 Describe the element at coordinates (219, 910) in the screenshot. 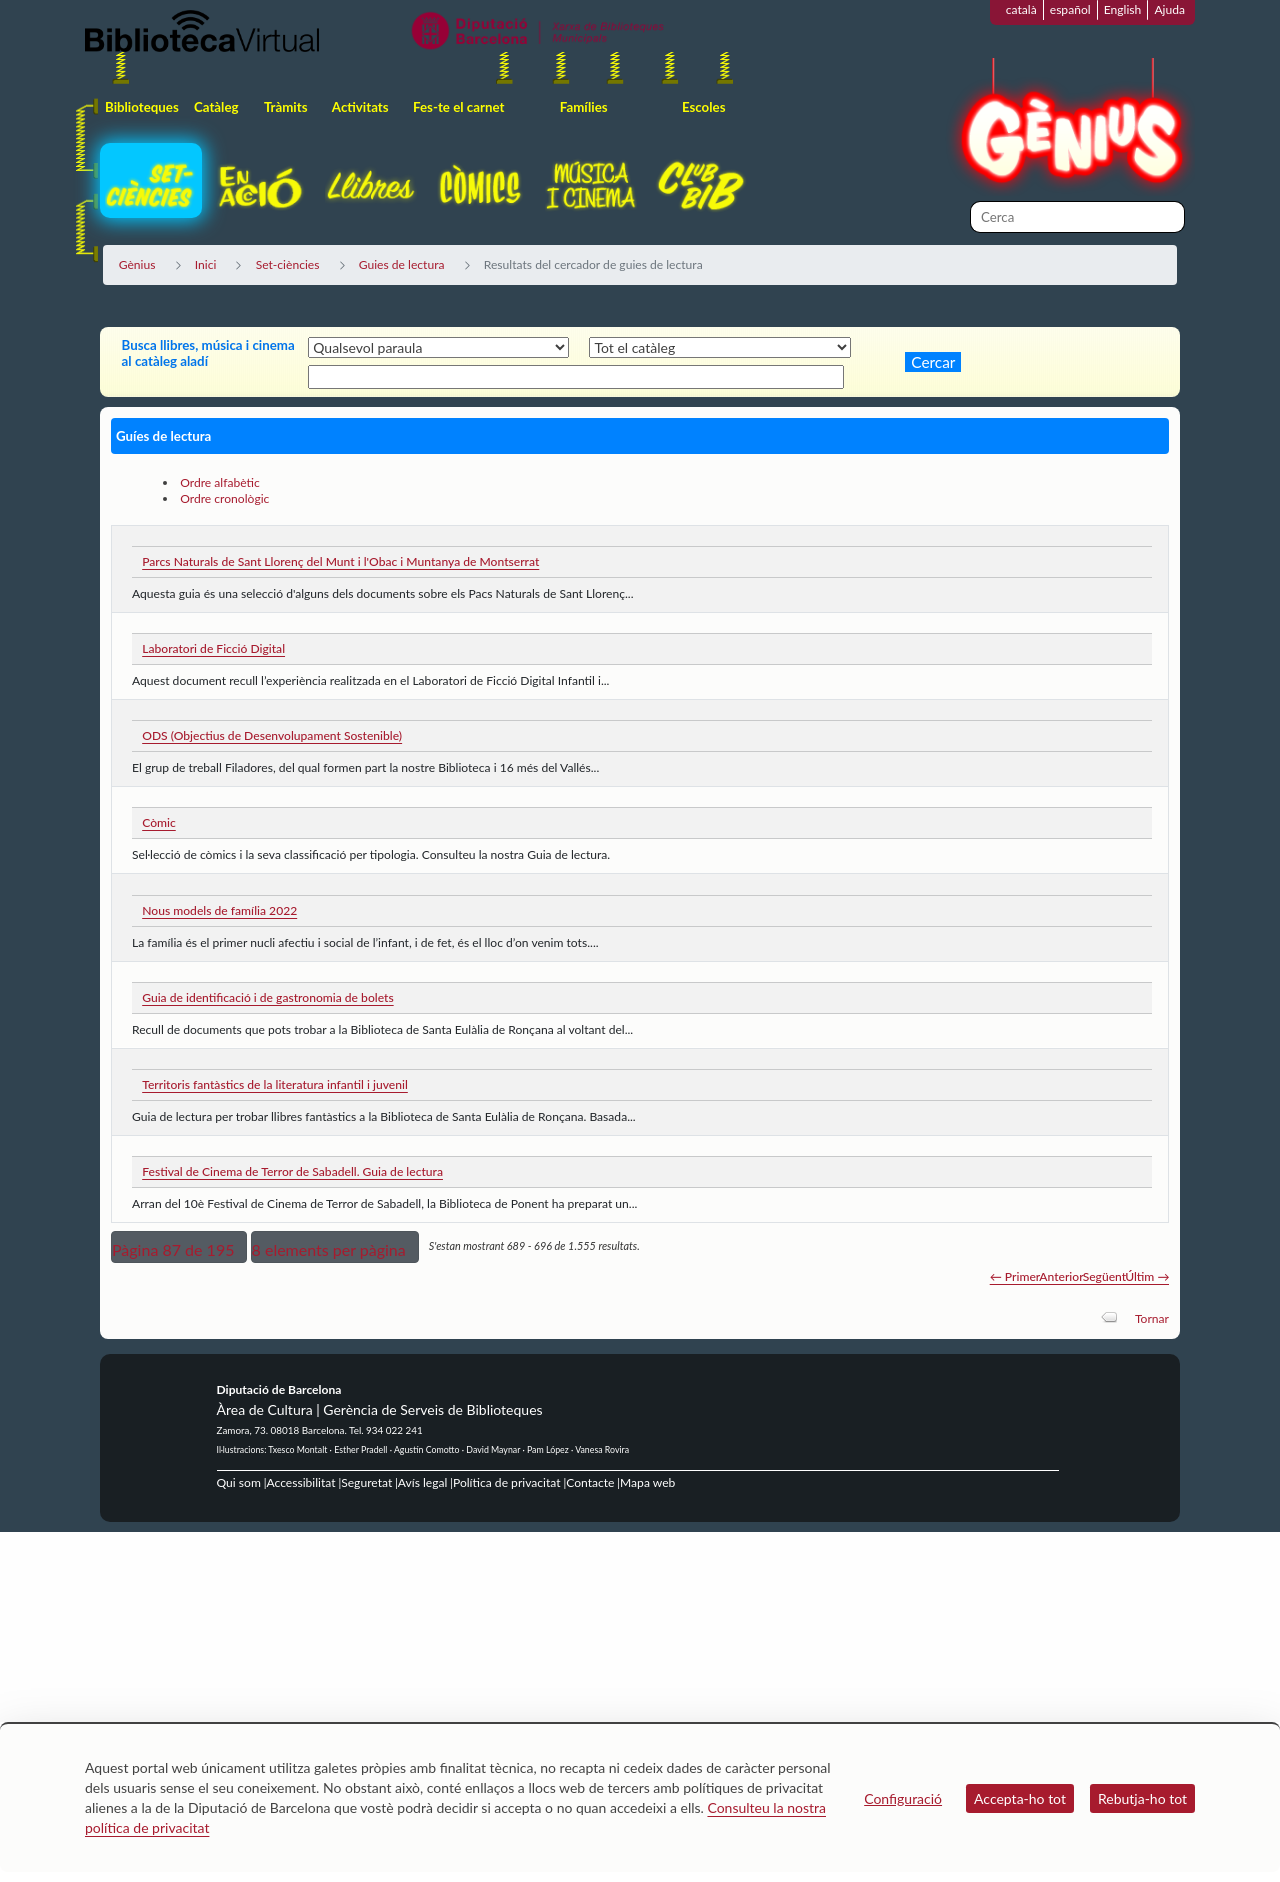

I see `Nous models de família 2022` at that location.